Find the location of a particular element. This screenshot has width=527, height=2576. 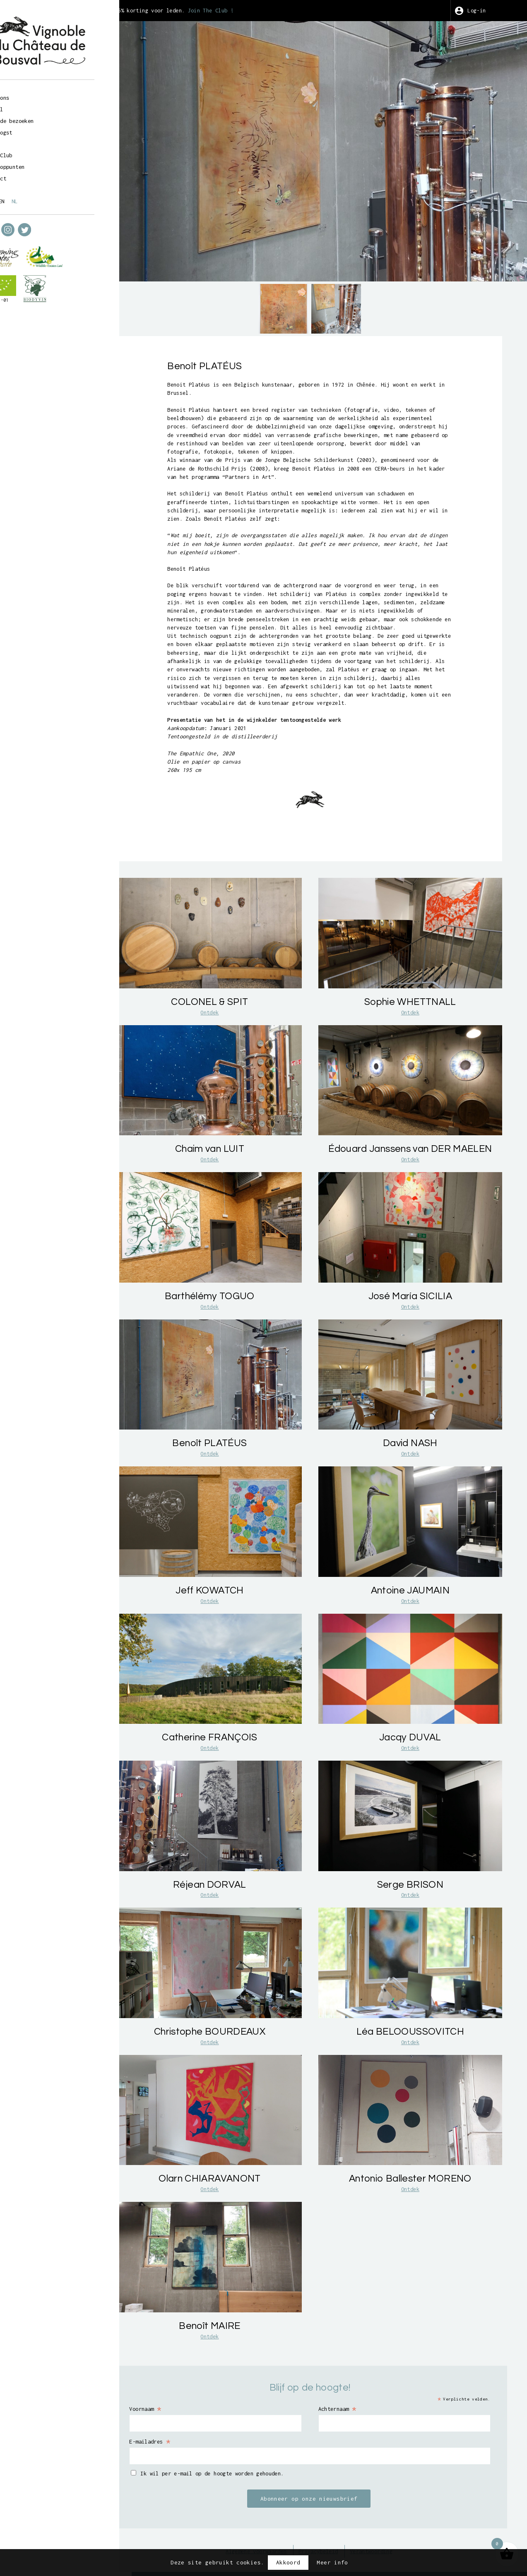

Geleide bezoeken is located at coordinates (52, 116).